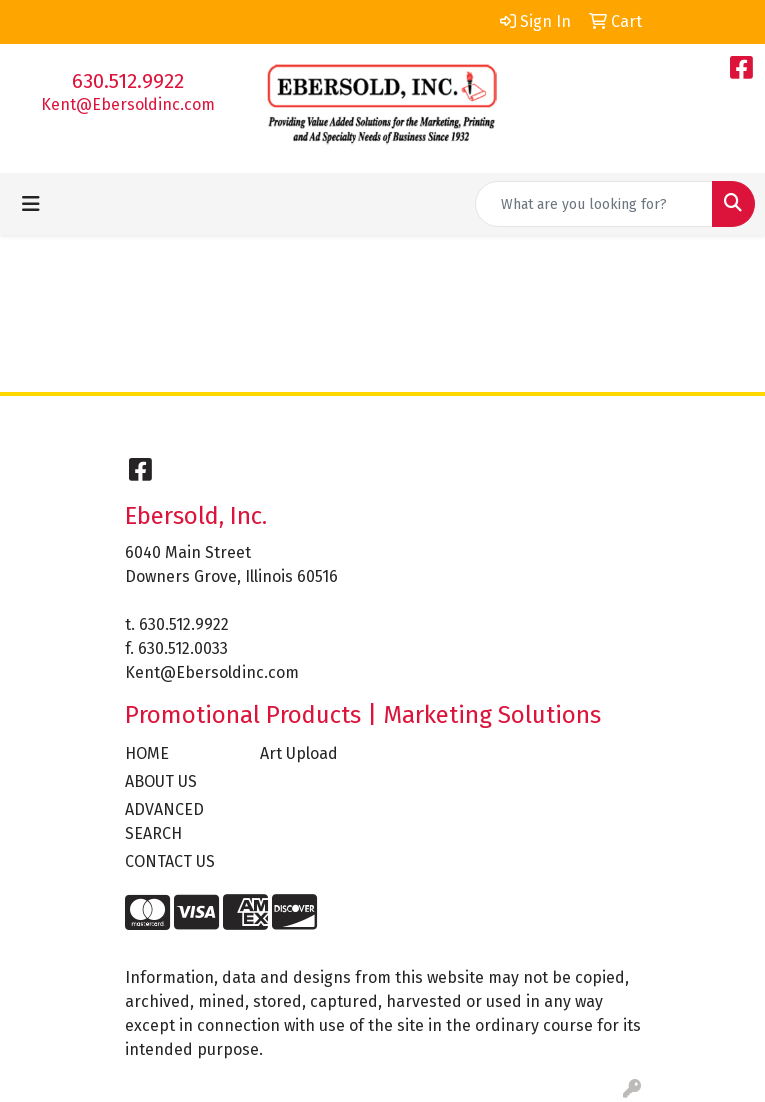  I want to click on HOME, so click(147, 753).